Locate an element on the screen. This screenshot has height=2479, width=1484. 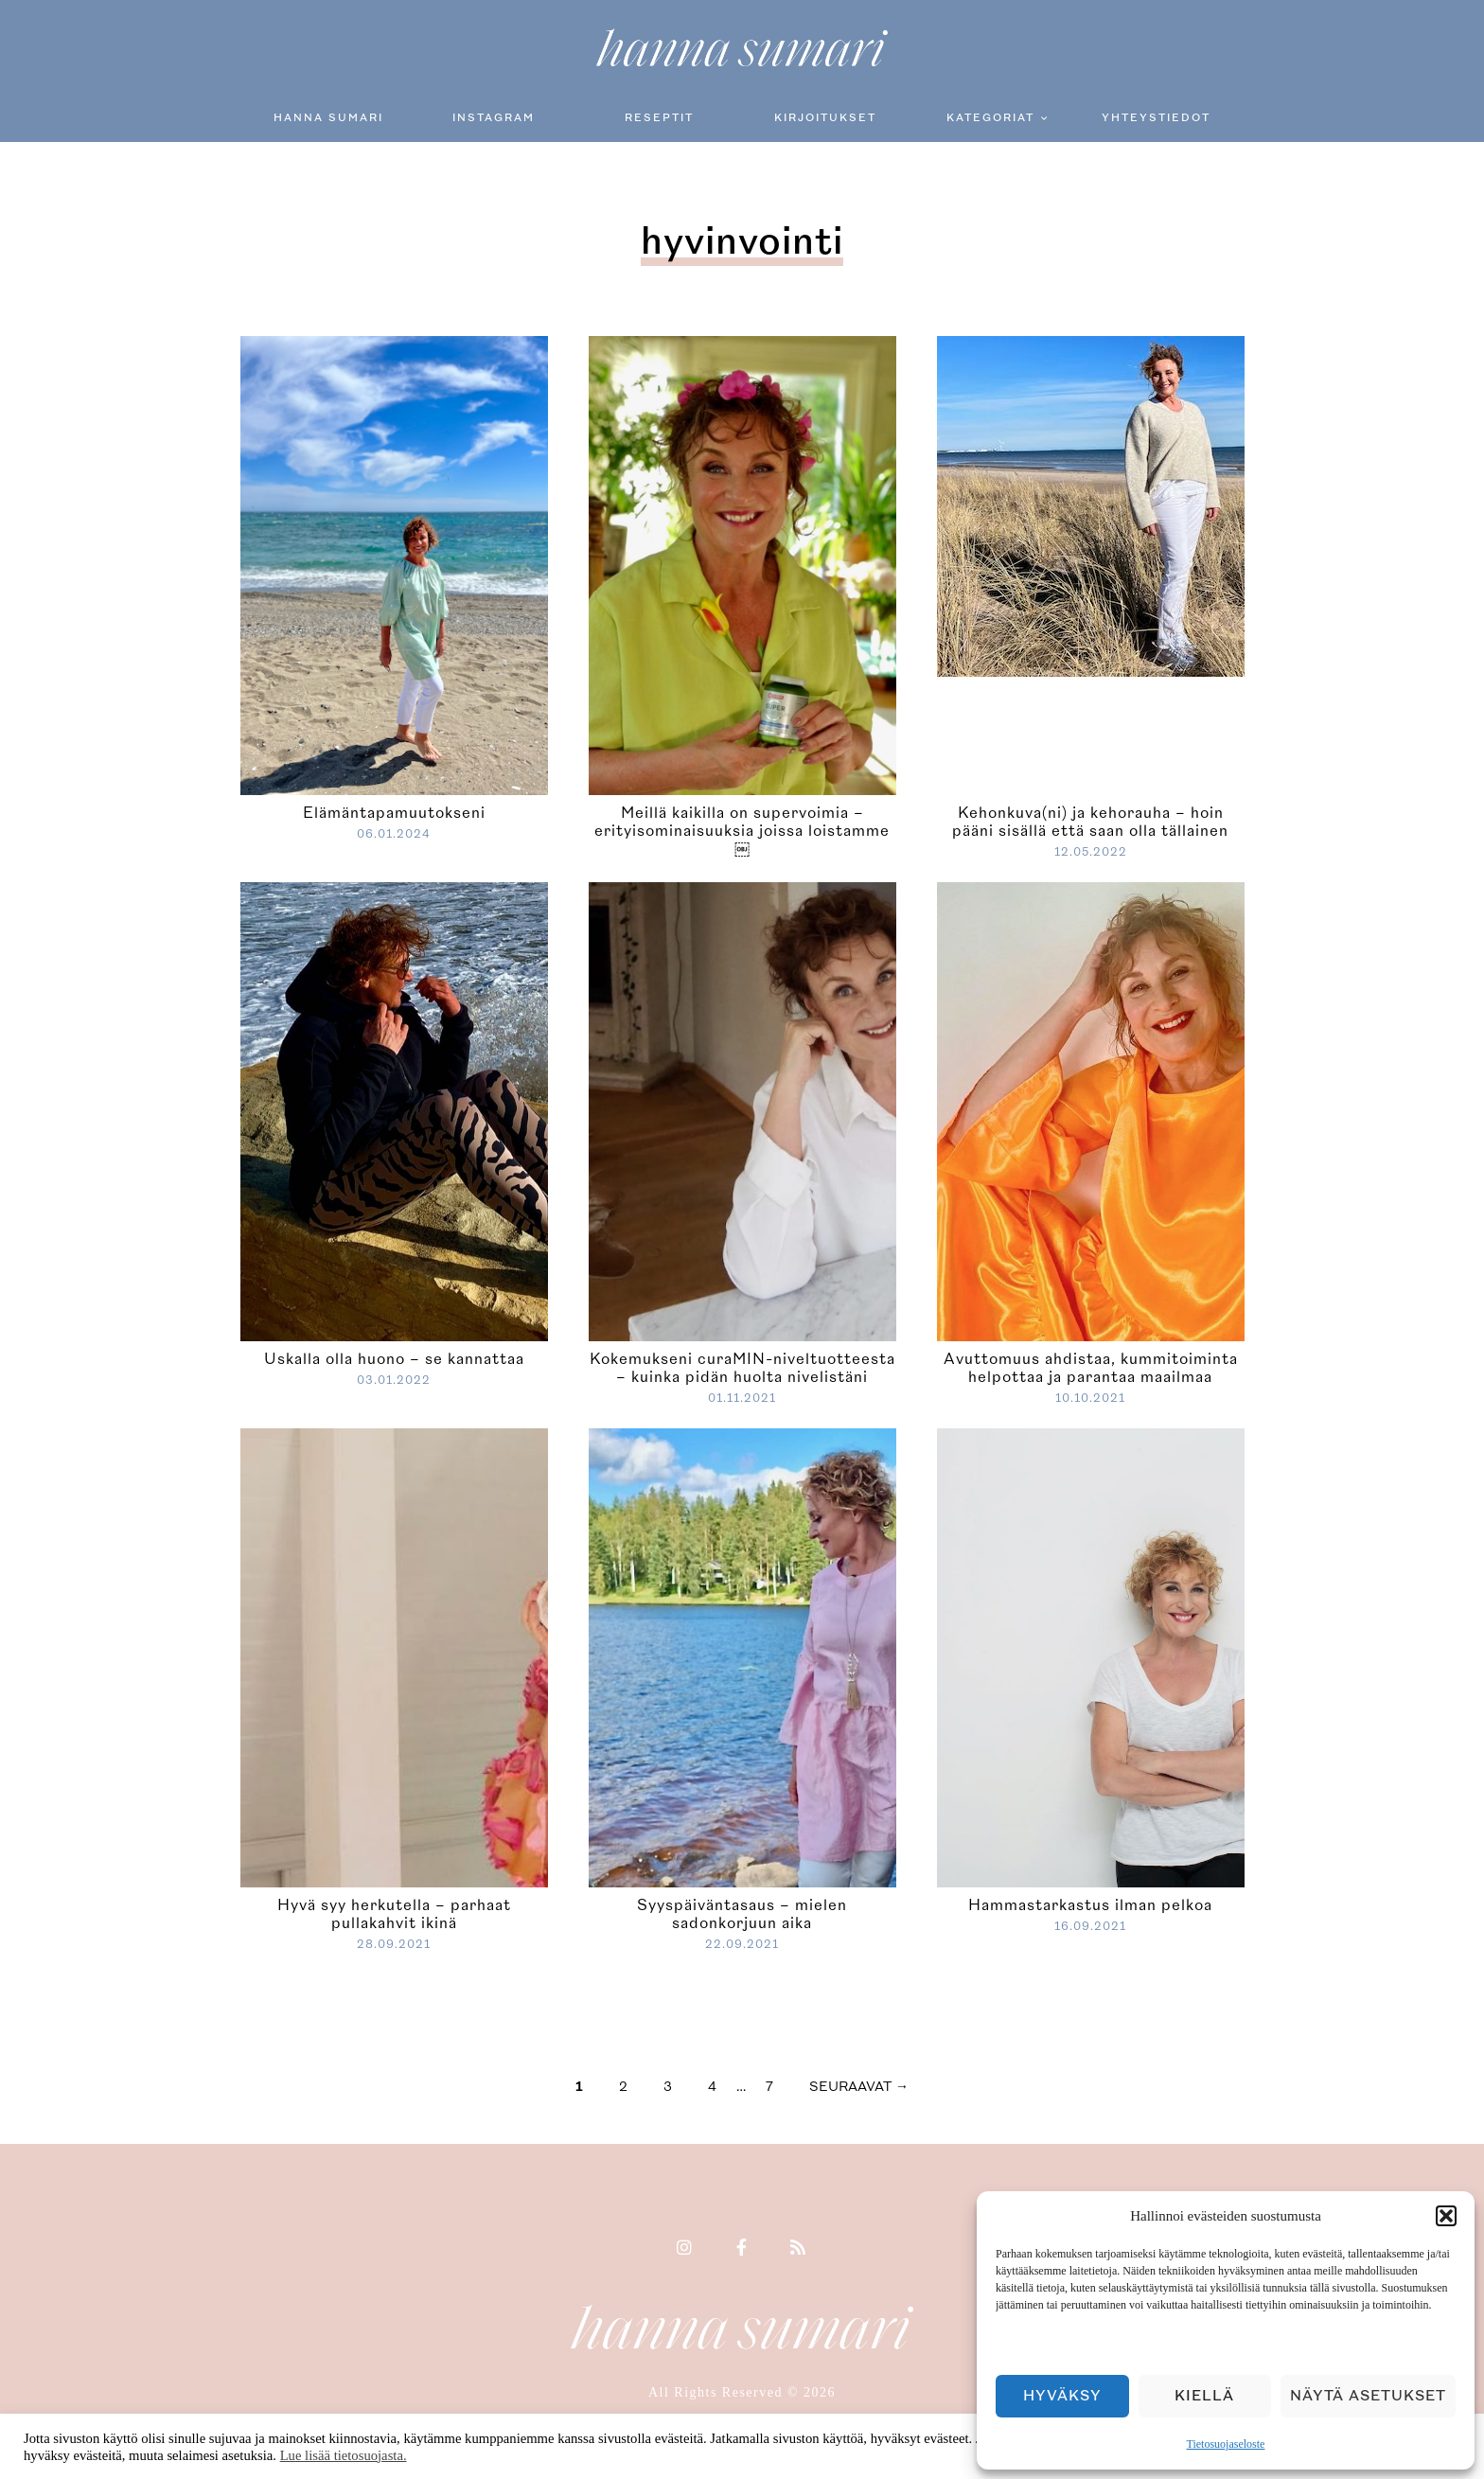
Tietosuojaseloste is located at coordinates (1226, 2444).